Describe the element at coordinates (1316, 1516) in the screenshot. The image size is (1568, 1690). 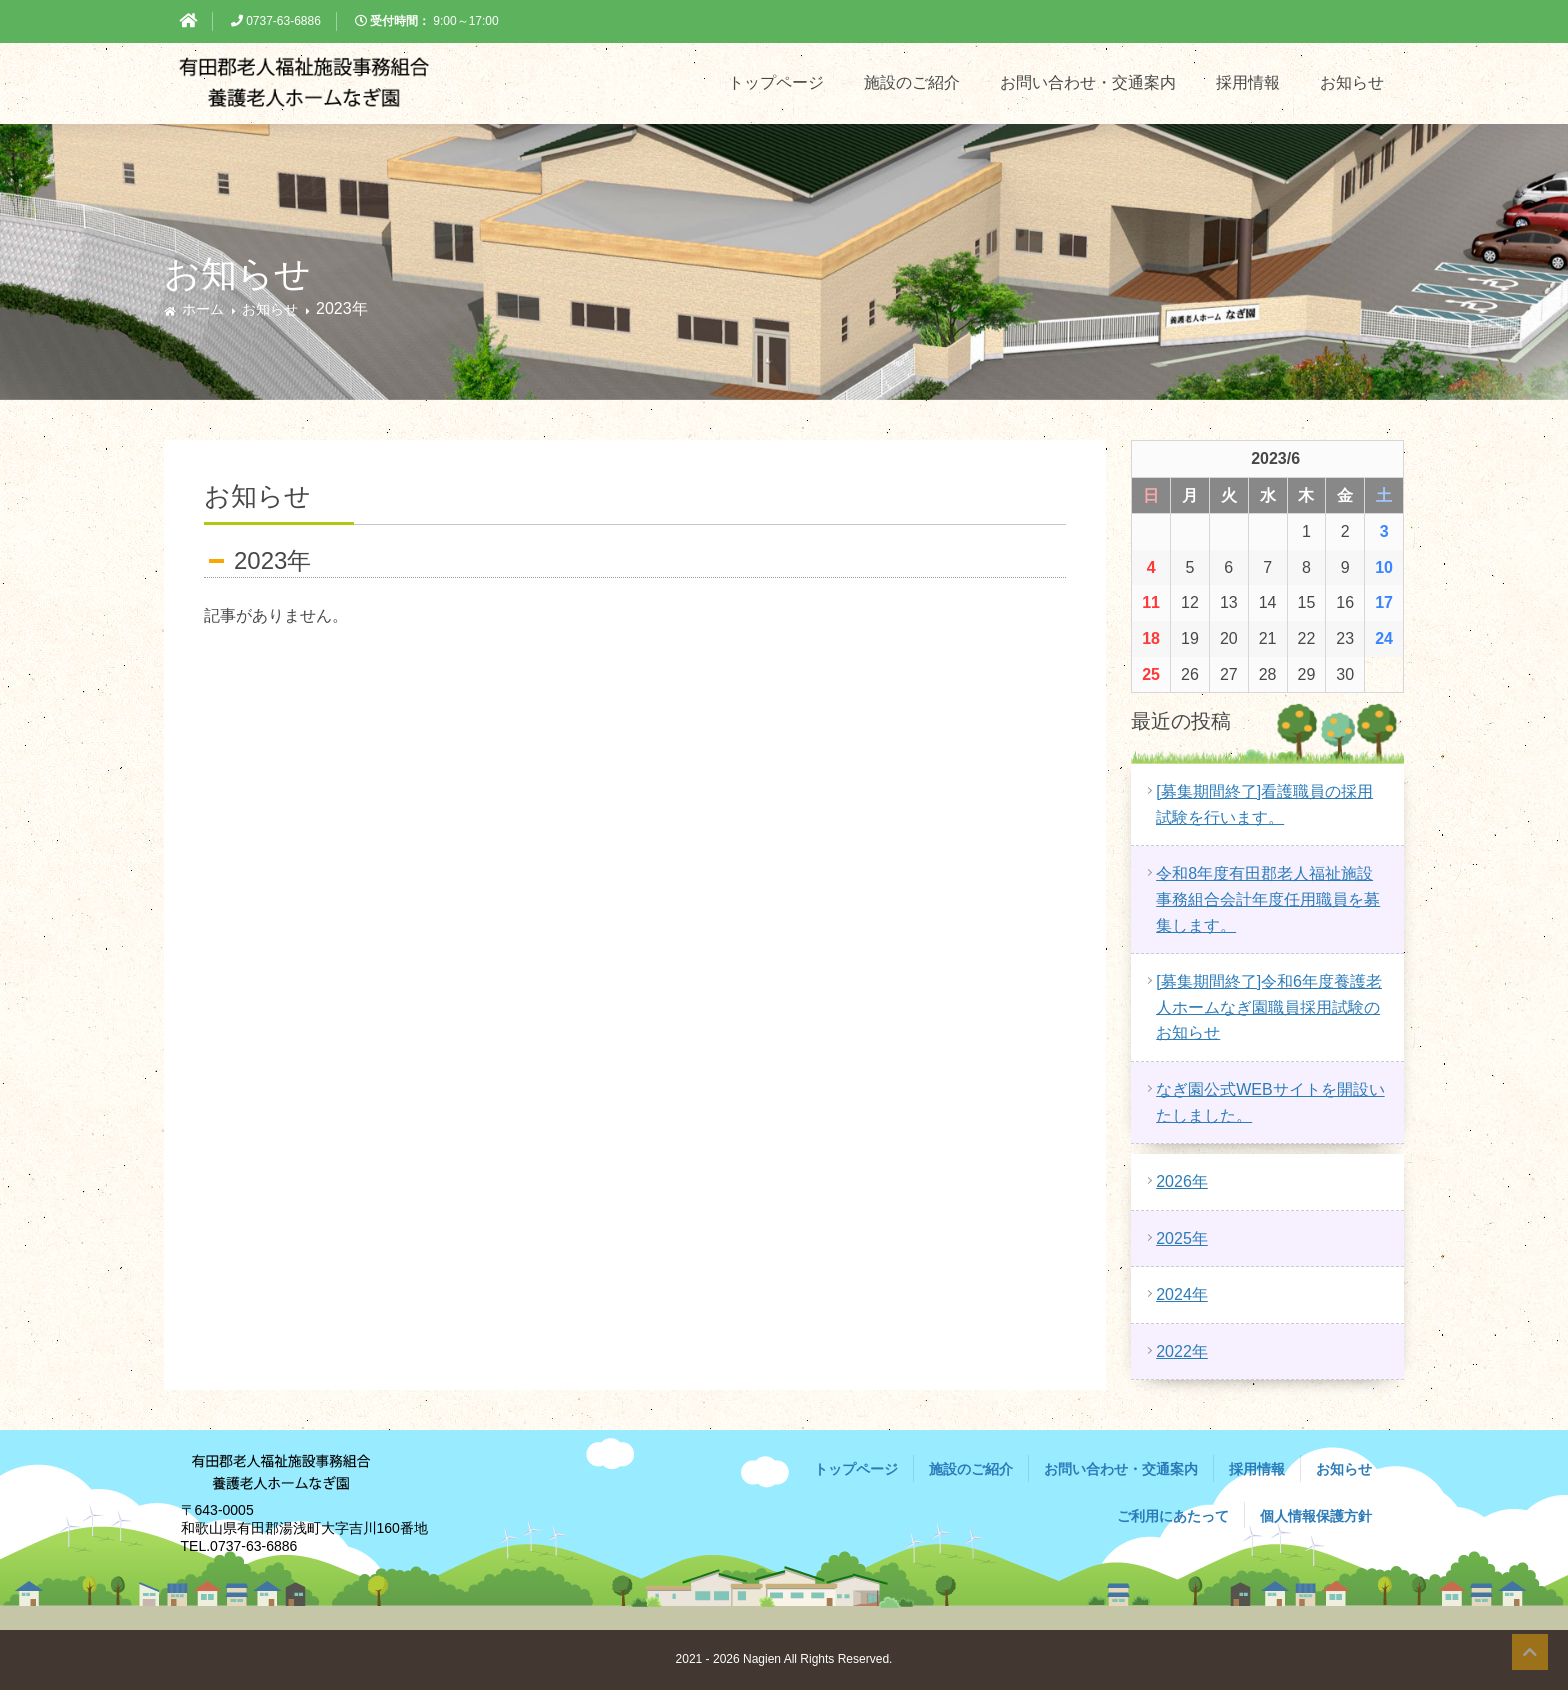
I see `個人情報保護方針` at that location.